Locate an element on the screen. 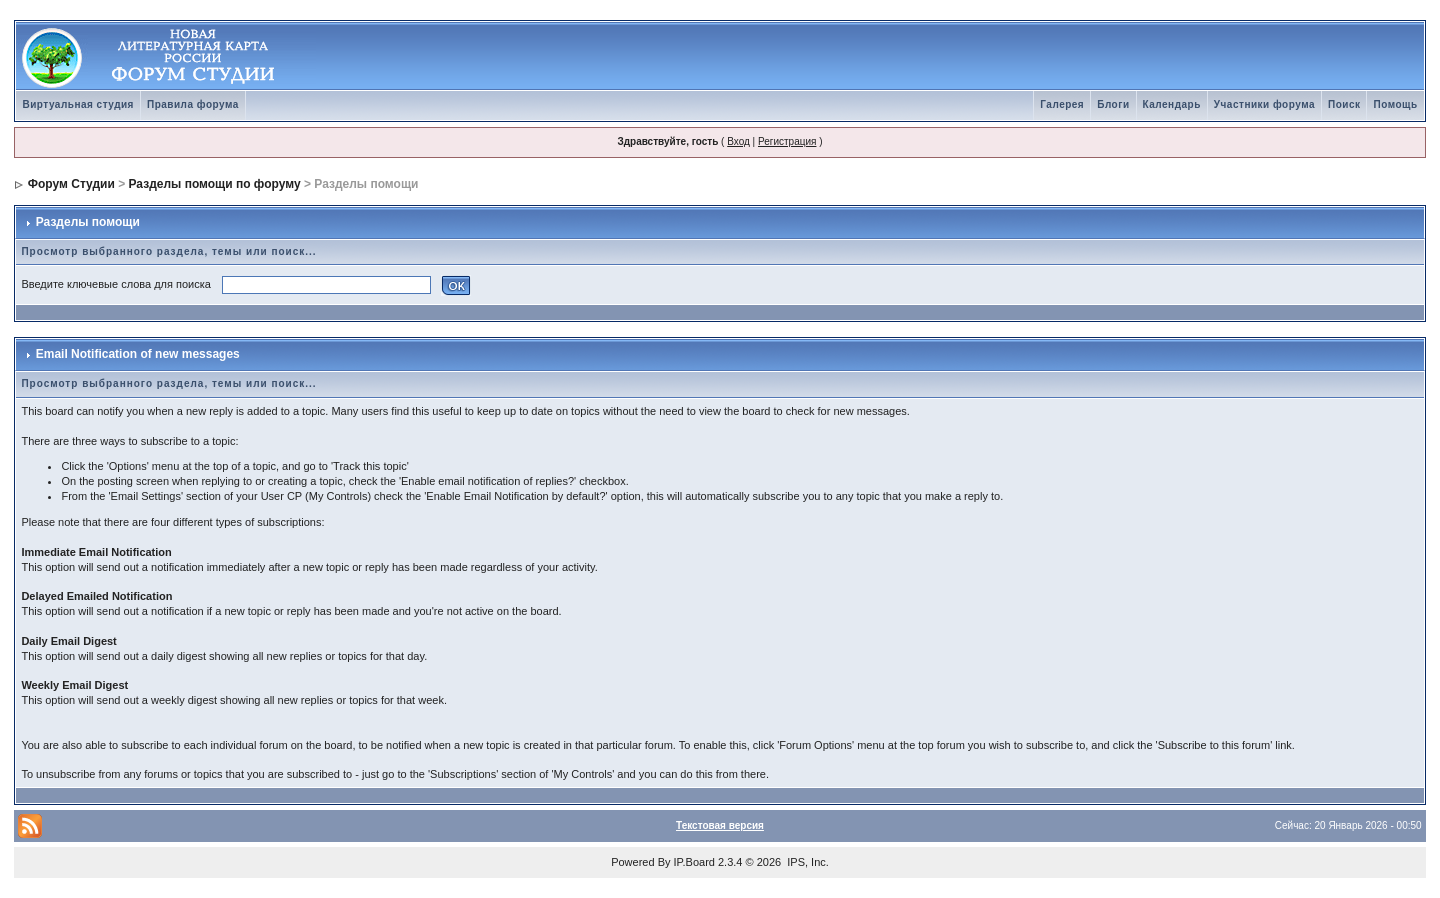 The width and height of the screenshot is (1440, 898). Галерея is located at coordinates (1062, 104).